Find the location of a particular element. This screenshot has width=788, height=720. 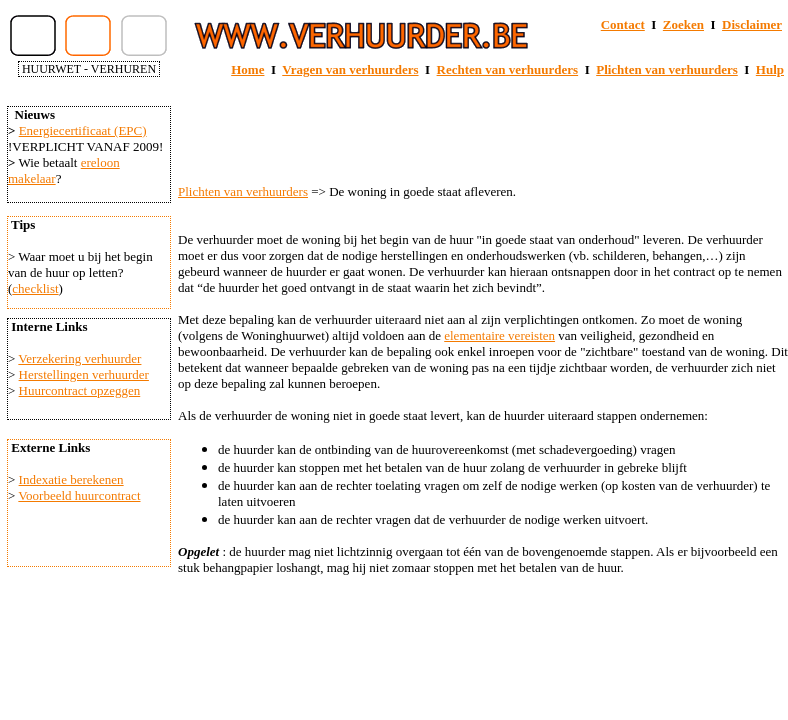

Home is located at coordinates (247, 69).